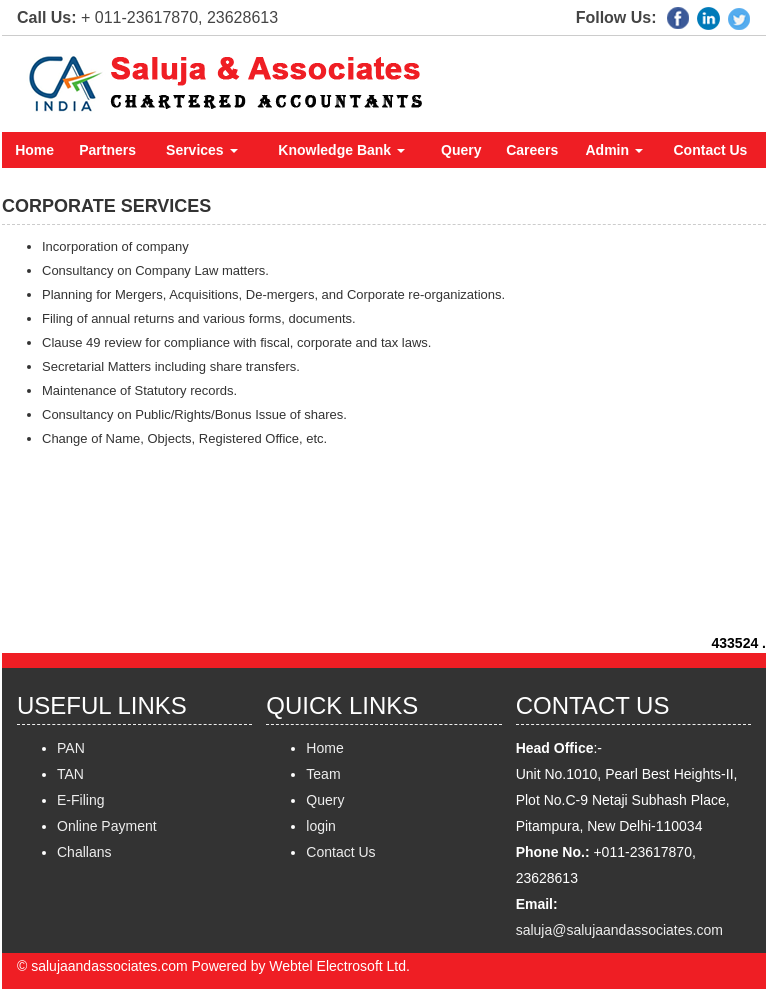  Describe the element at coordinates (70, 774) in the screenshot. I see `TAN` at that location.